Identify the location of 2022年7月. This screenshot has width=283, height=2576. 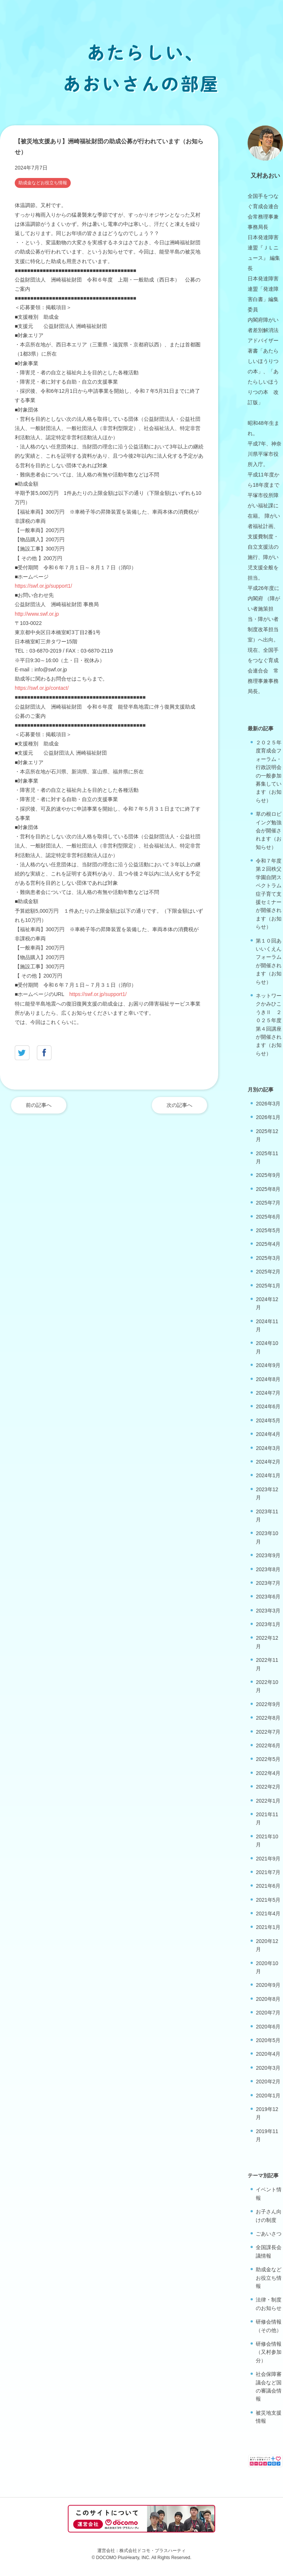
(268, 1732).